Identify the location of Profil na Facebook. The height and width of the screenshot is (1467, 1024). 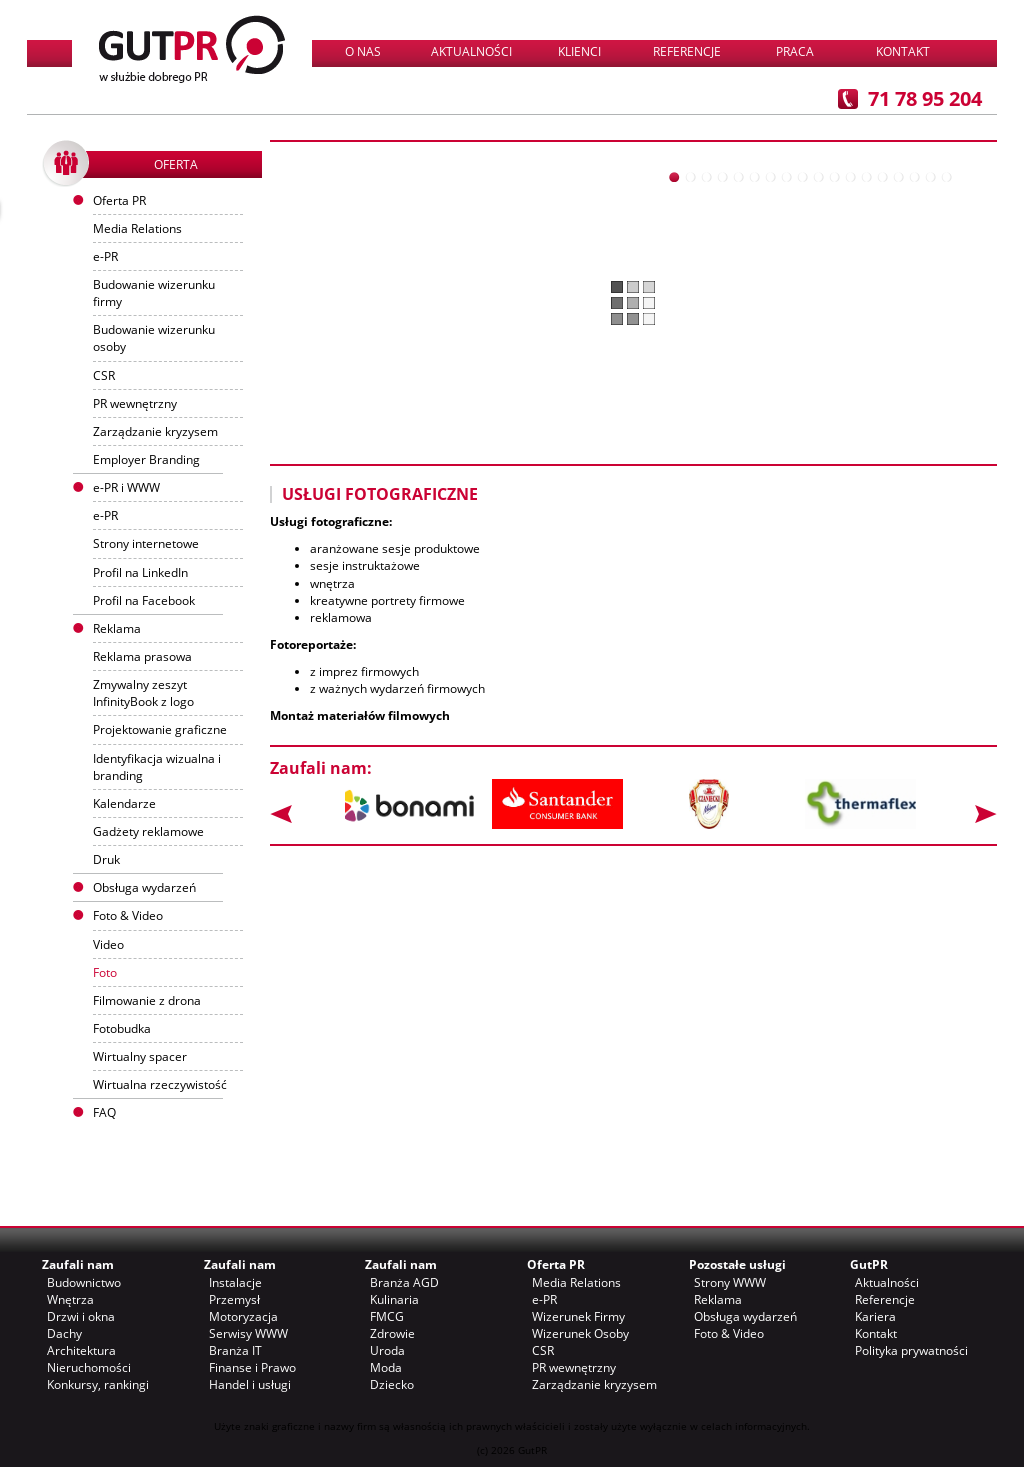
(144, 600).